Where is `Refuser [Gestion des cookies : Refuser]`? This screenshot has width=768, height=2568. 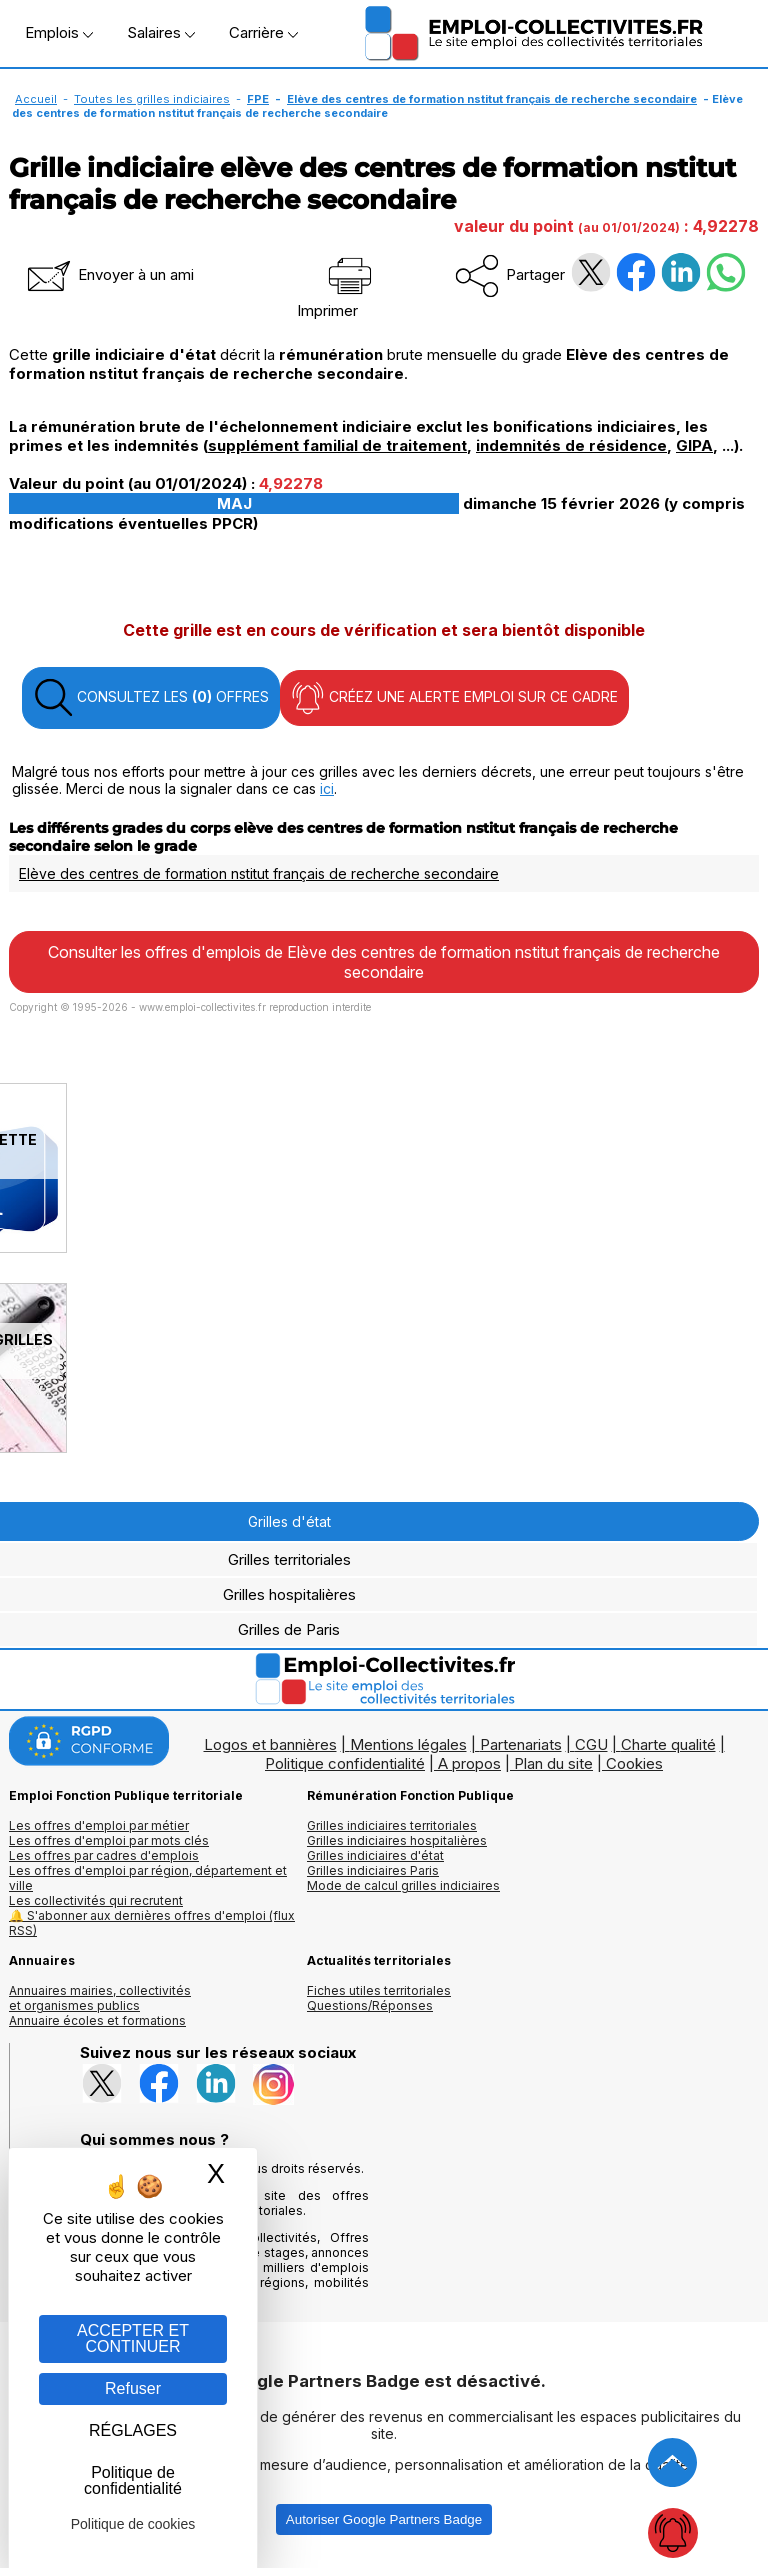 Refuser [Gestion des cookies : Refuser] is located at coordinates (133, 2388).